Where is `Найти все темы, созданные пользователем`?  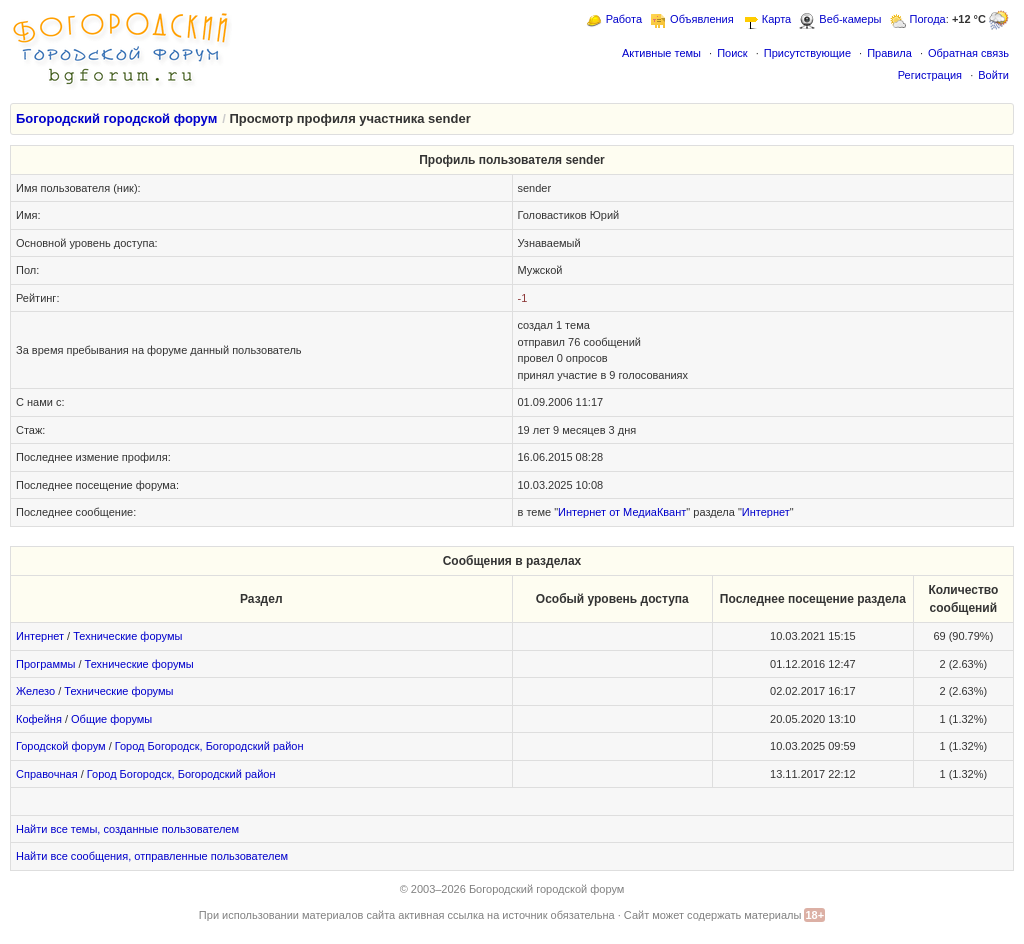 Найти все темы, созданные пользователем is located at coordinates (127, 829).